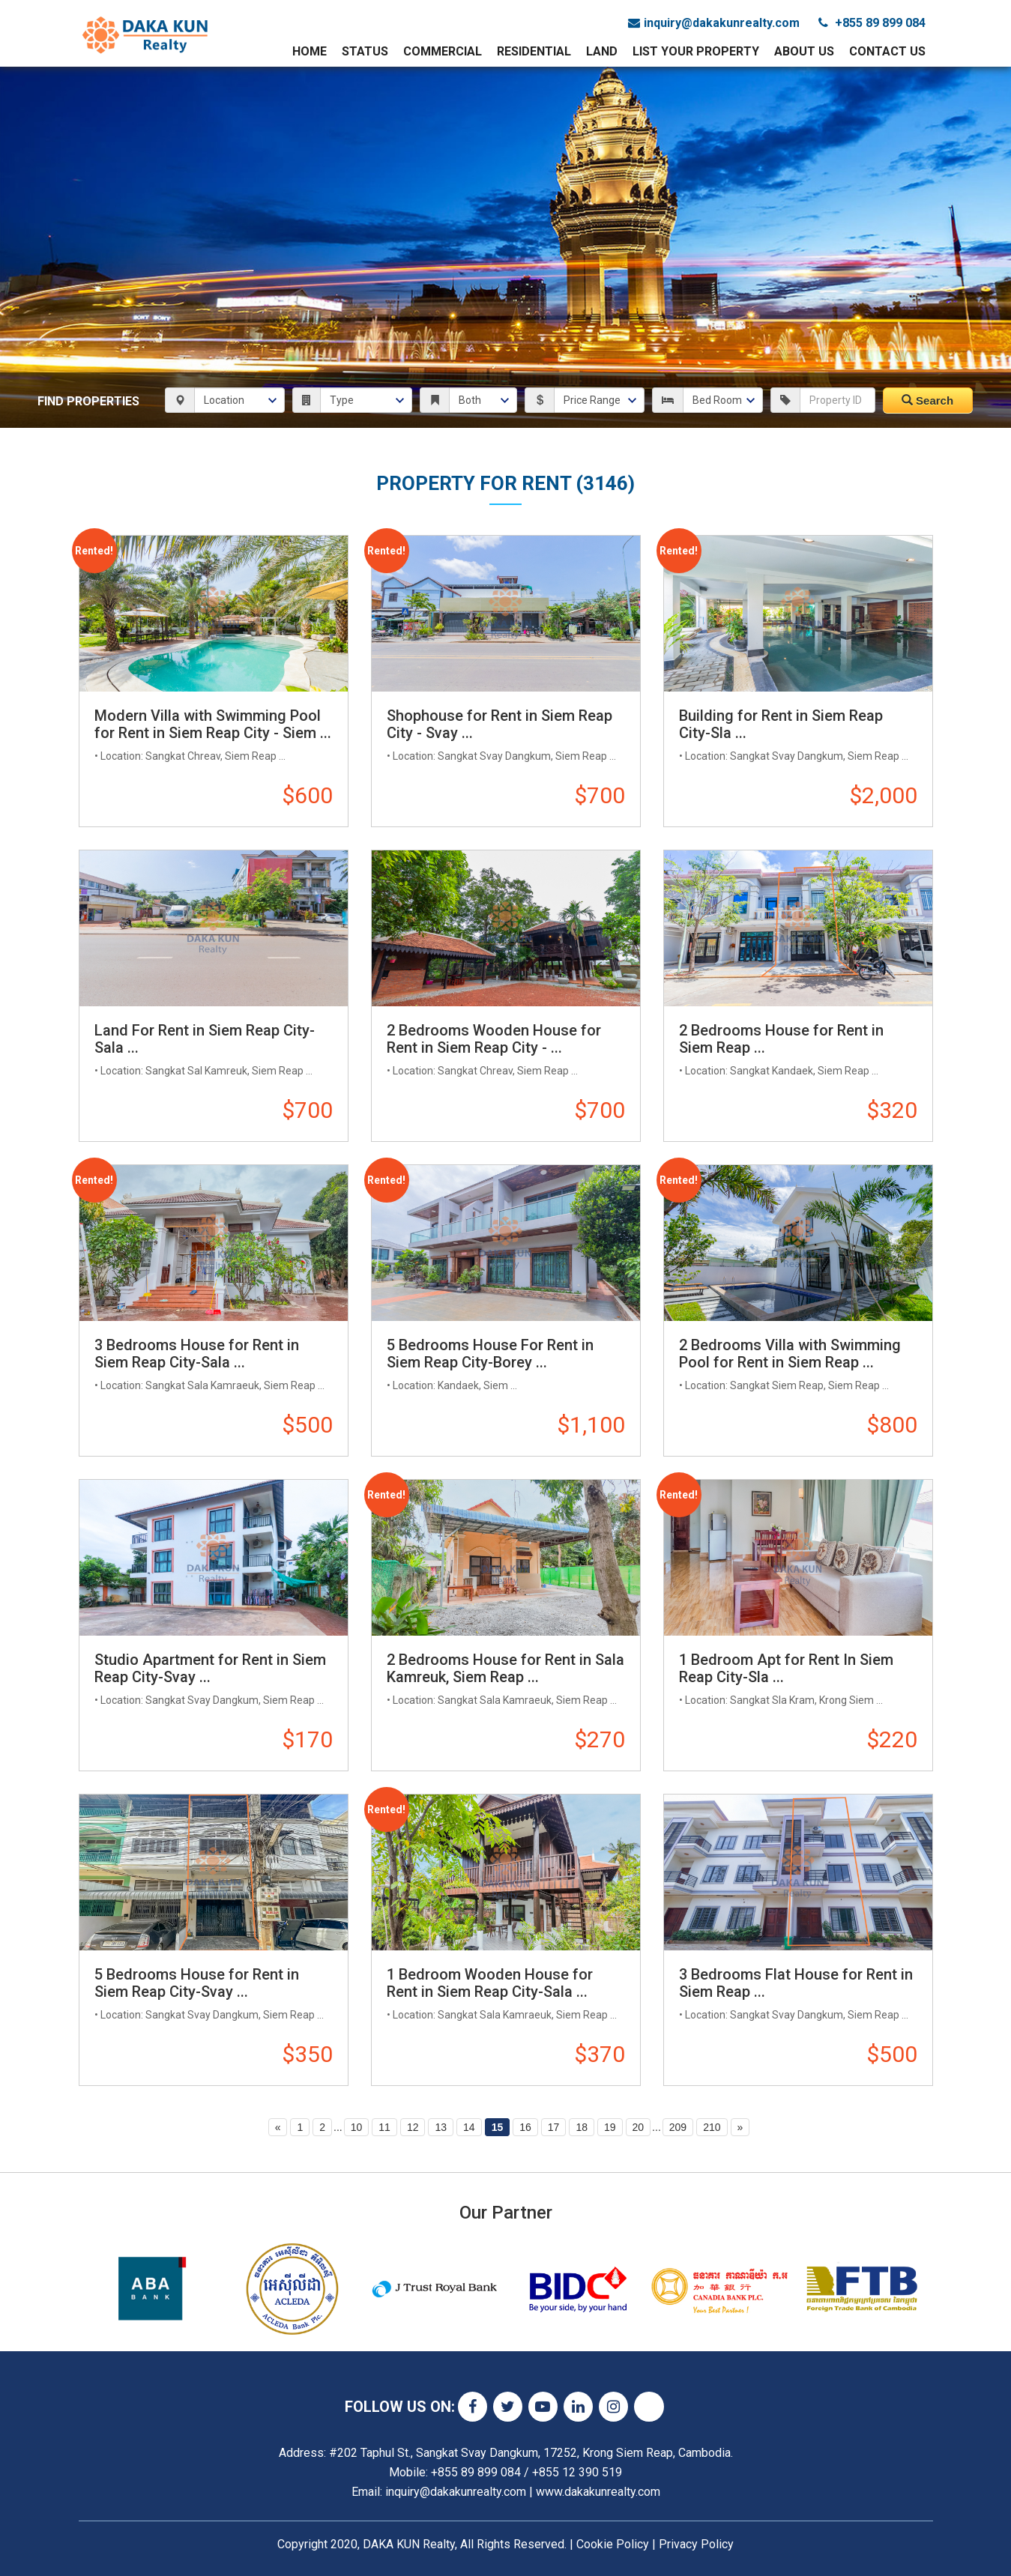 Image resolution: width=1011 pixels, height=2576 pixels. Describe the element at coordinates (696, 51) in the screenshot. I see `List Your Property` at that location.